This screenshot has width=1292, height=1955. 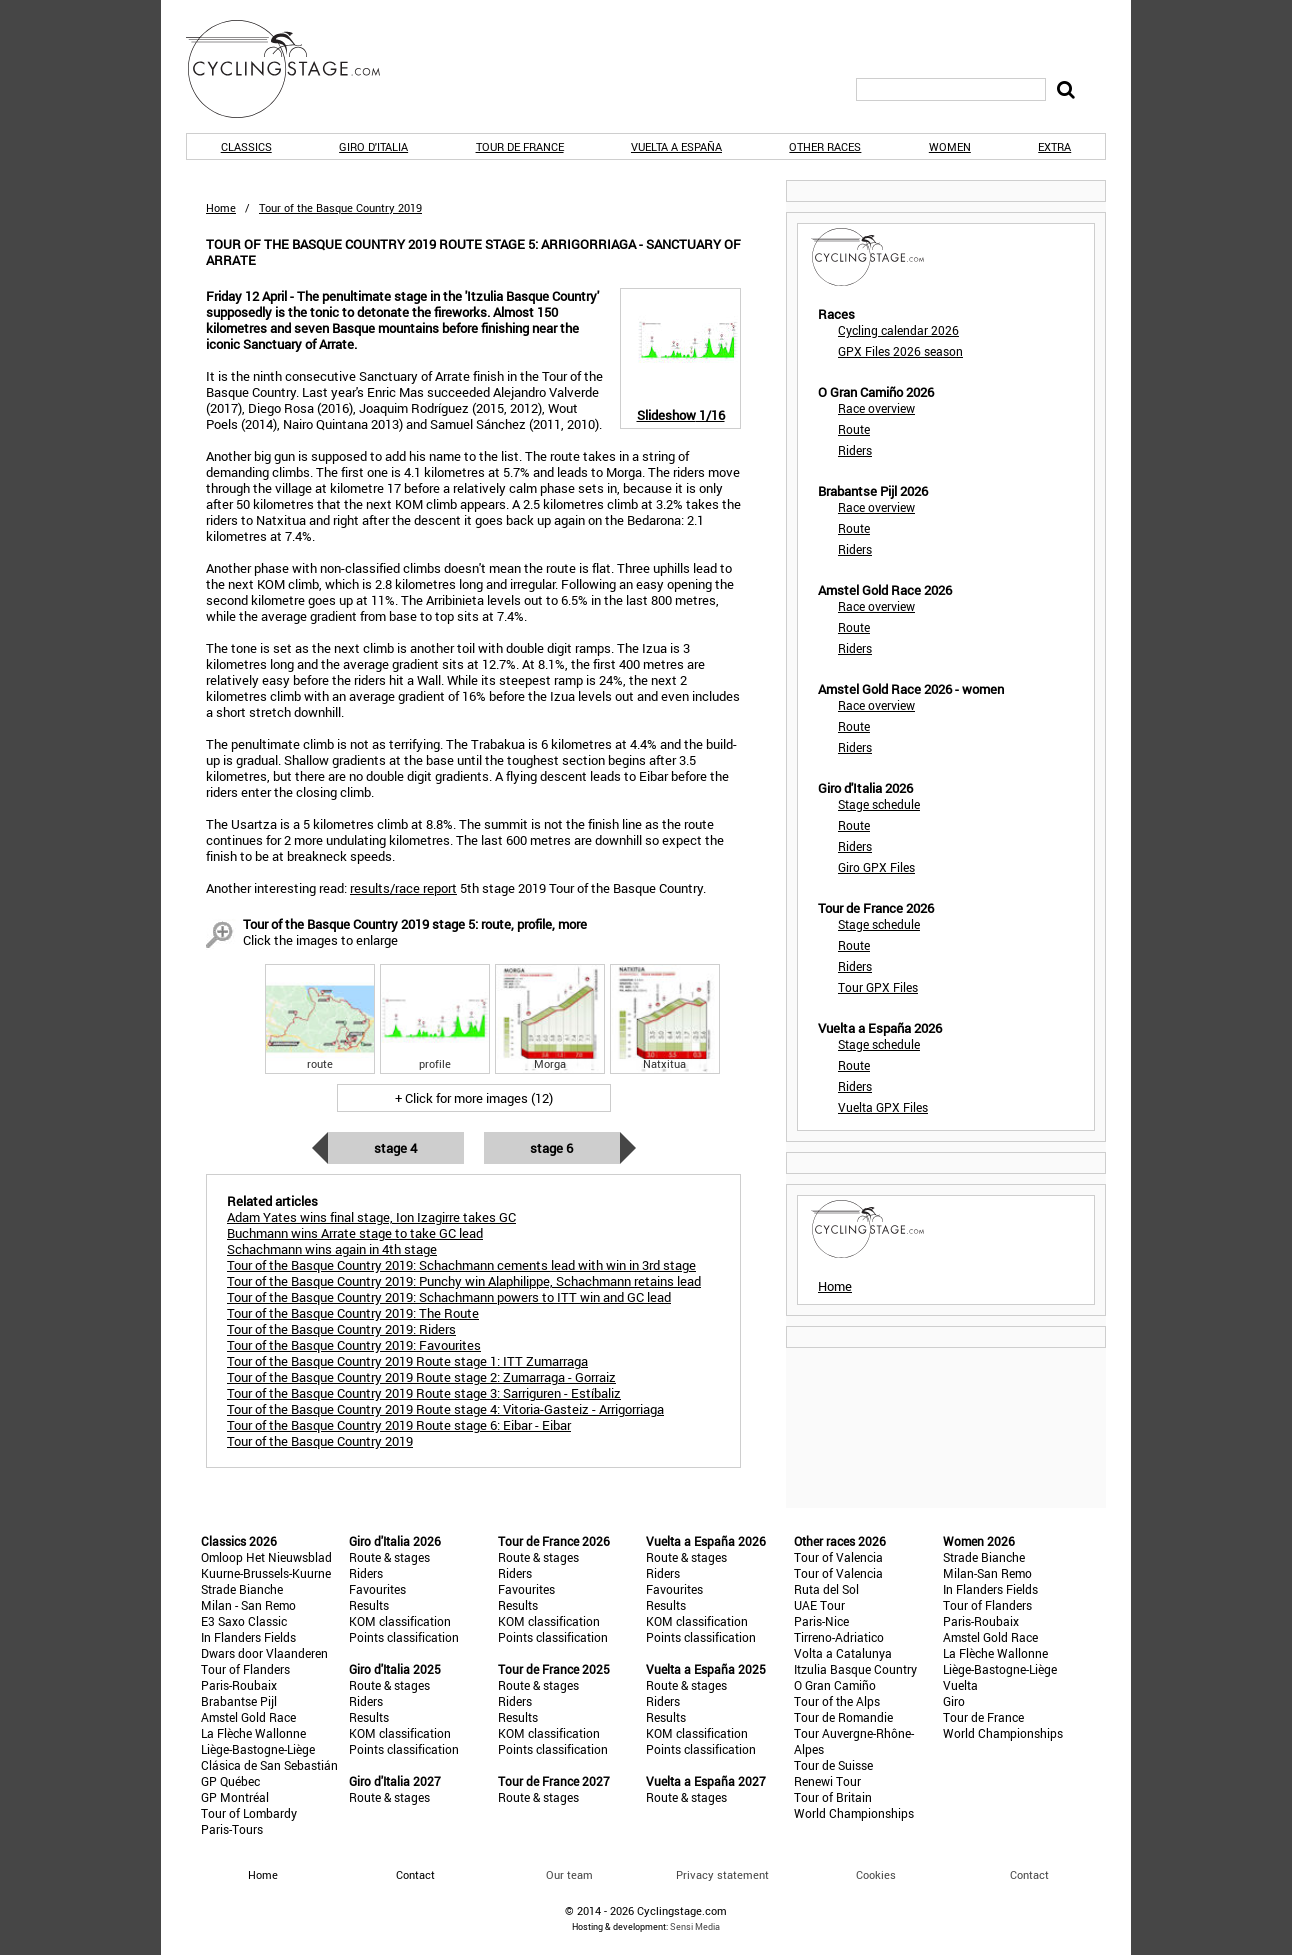 What do you see at coordinates (855, 450) in the screenshot?
I see `Riders` at bounding box center [855, 450].